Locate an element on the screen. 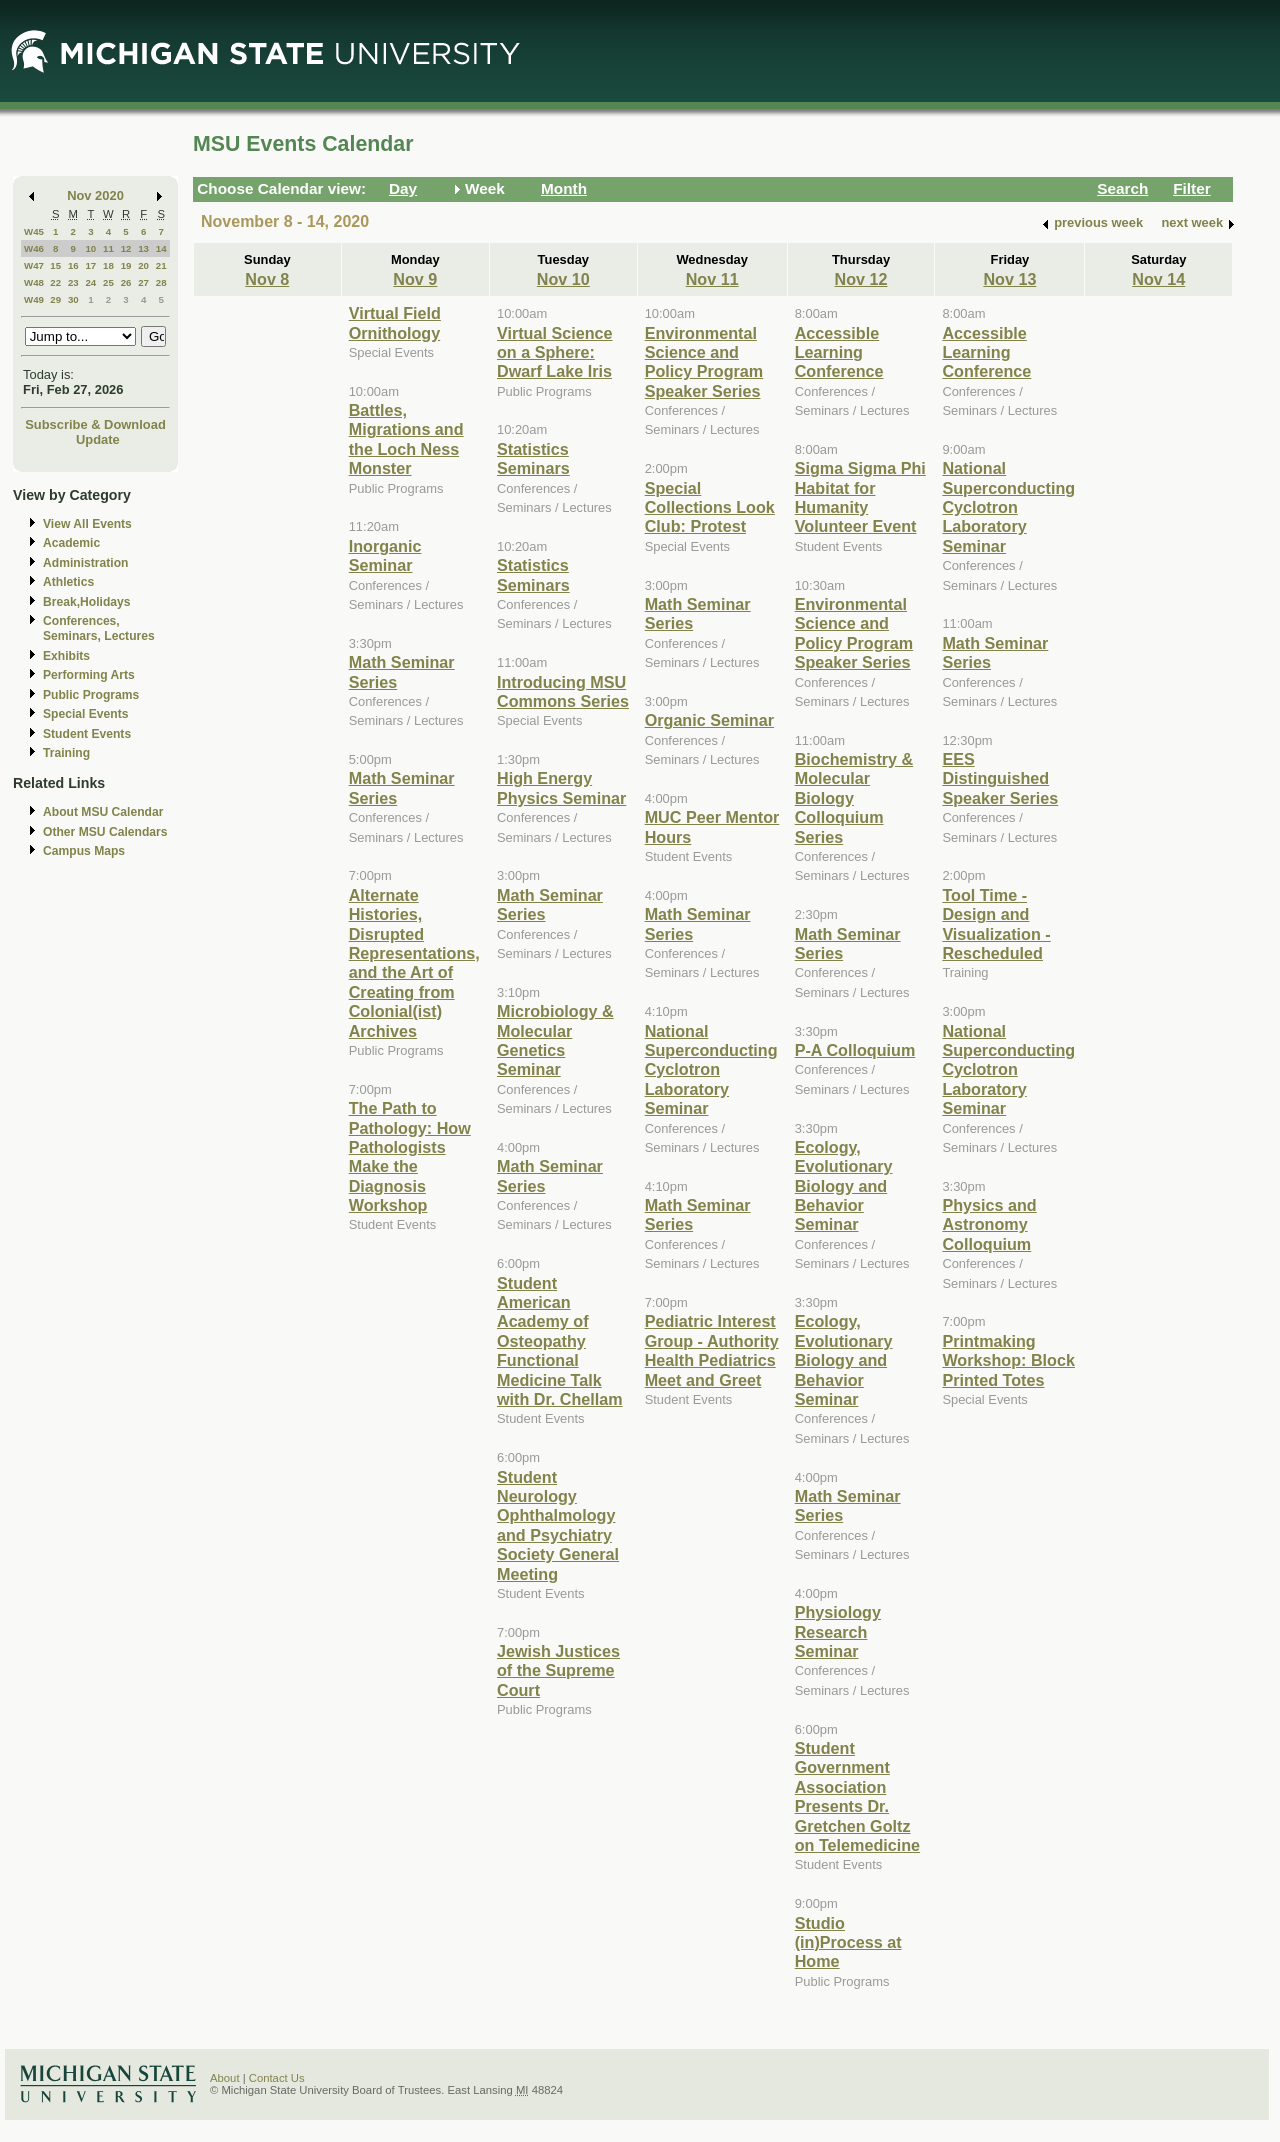 This screenshot has height=2142, width=1280. Subscribe & Download is located at coordinates (95, 424).